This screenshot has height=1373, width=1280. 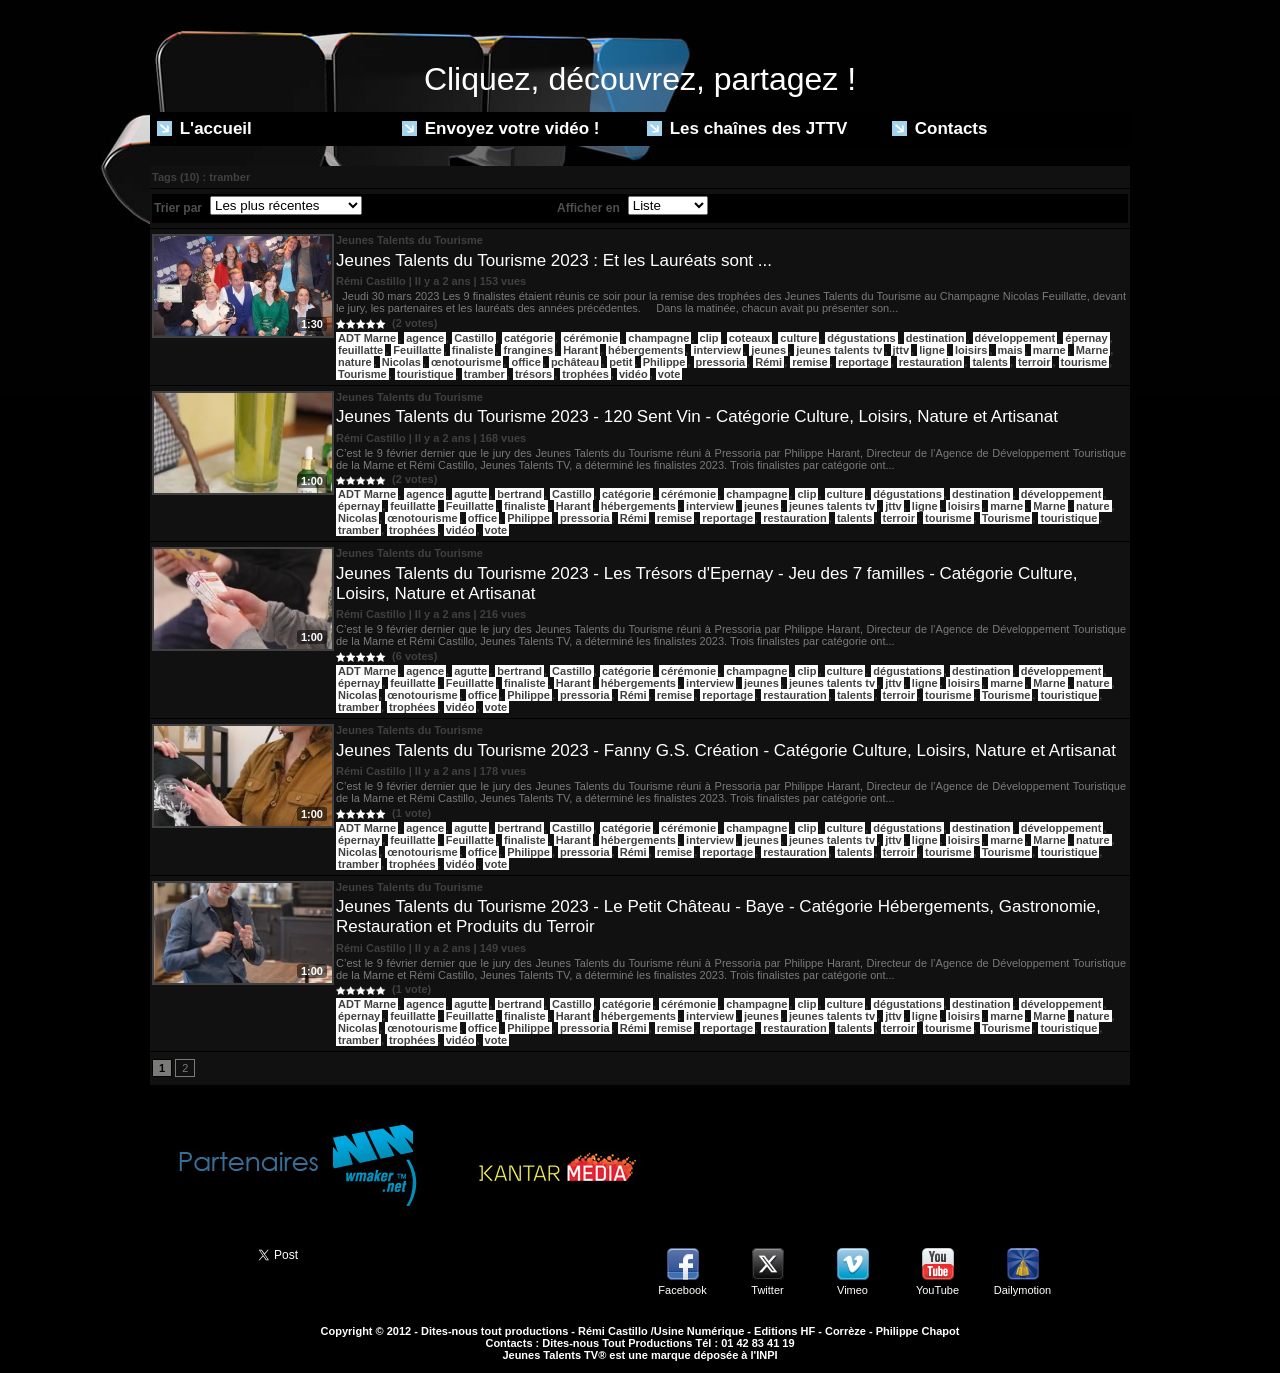 I want to click on YouTube, so click(x=937, y=1290).